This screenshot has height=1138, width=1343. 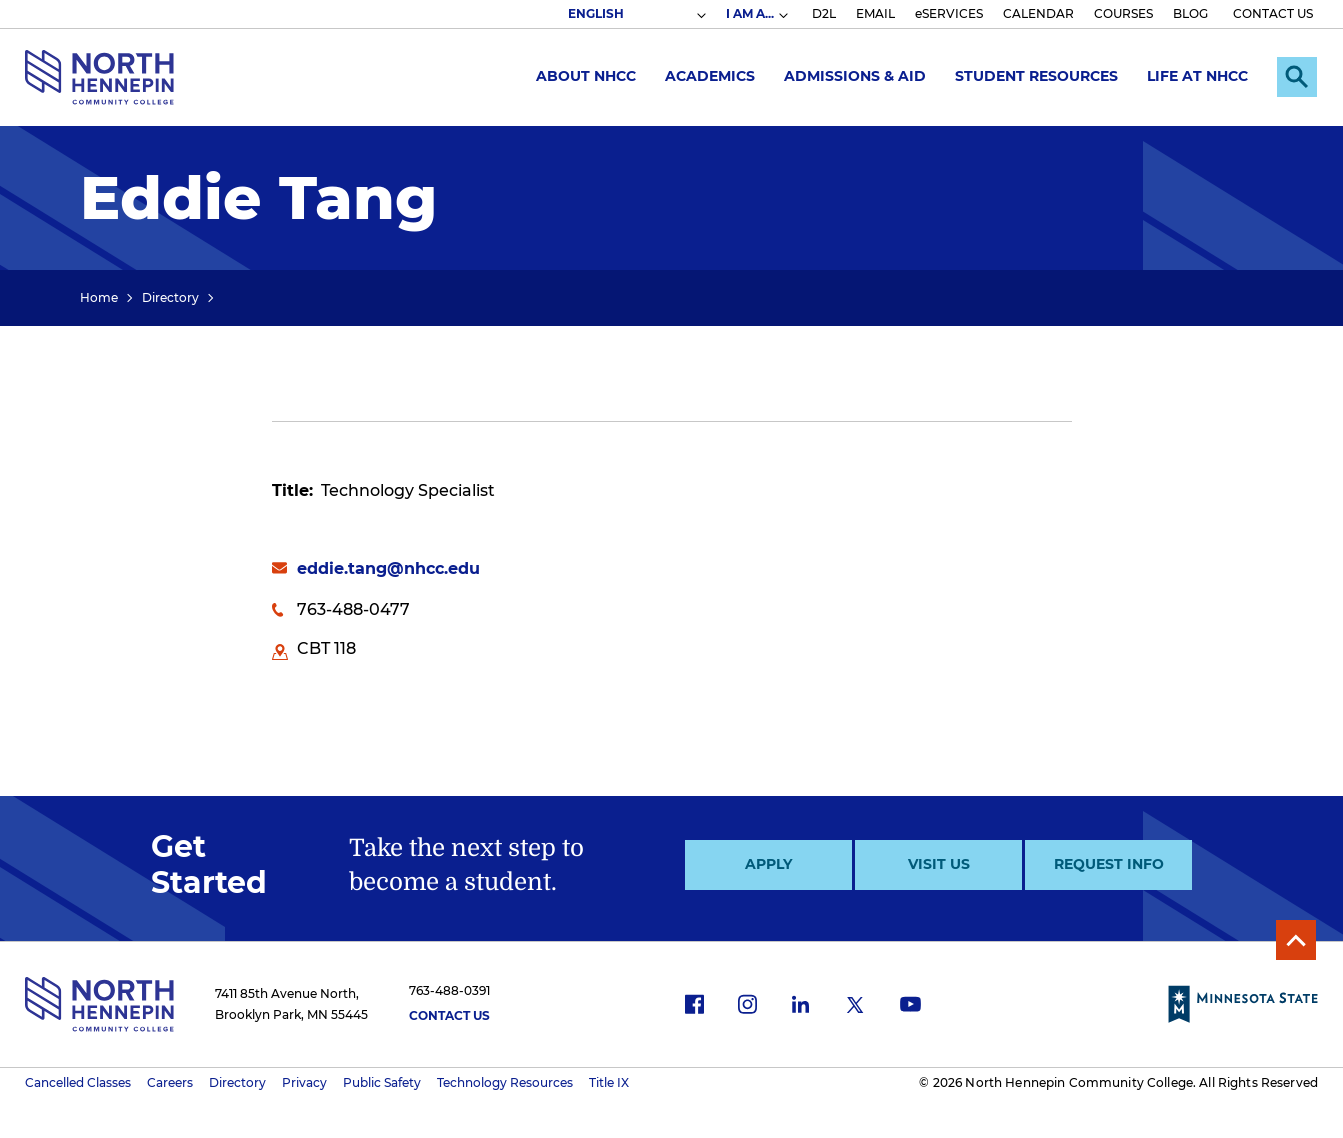 I want to click on COURSES, so click(x=1123, y=13).